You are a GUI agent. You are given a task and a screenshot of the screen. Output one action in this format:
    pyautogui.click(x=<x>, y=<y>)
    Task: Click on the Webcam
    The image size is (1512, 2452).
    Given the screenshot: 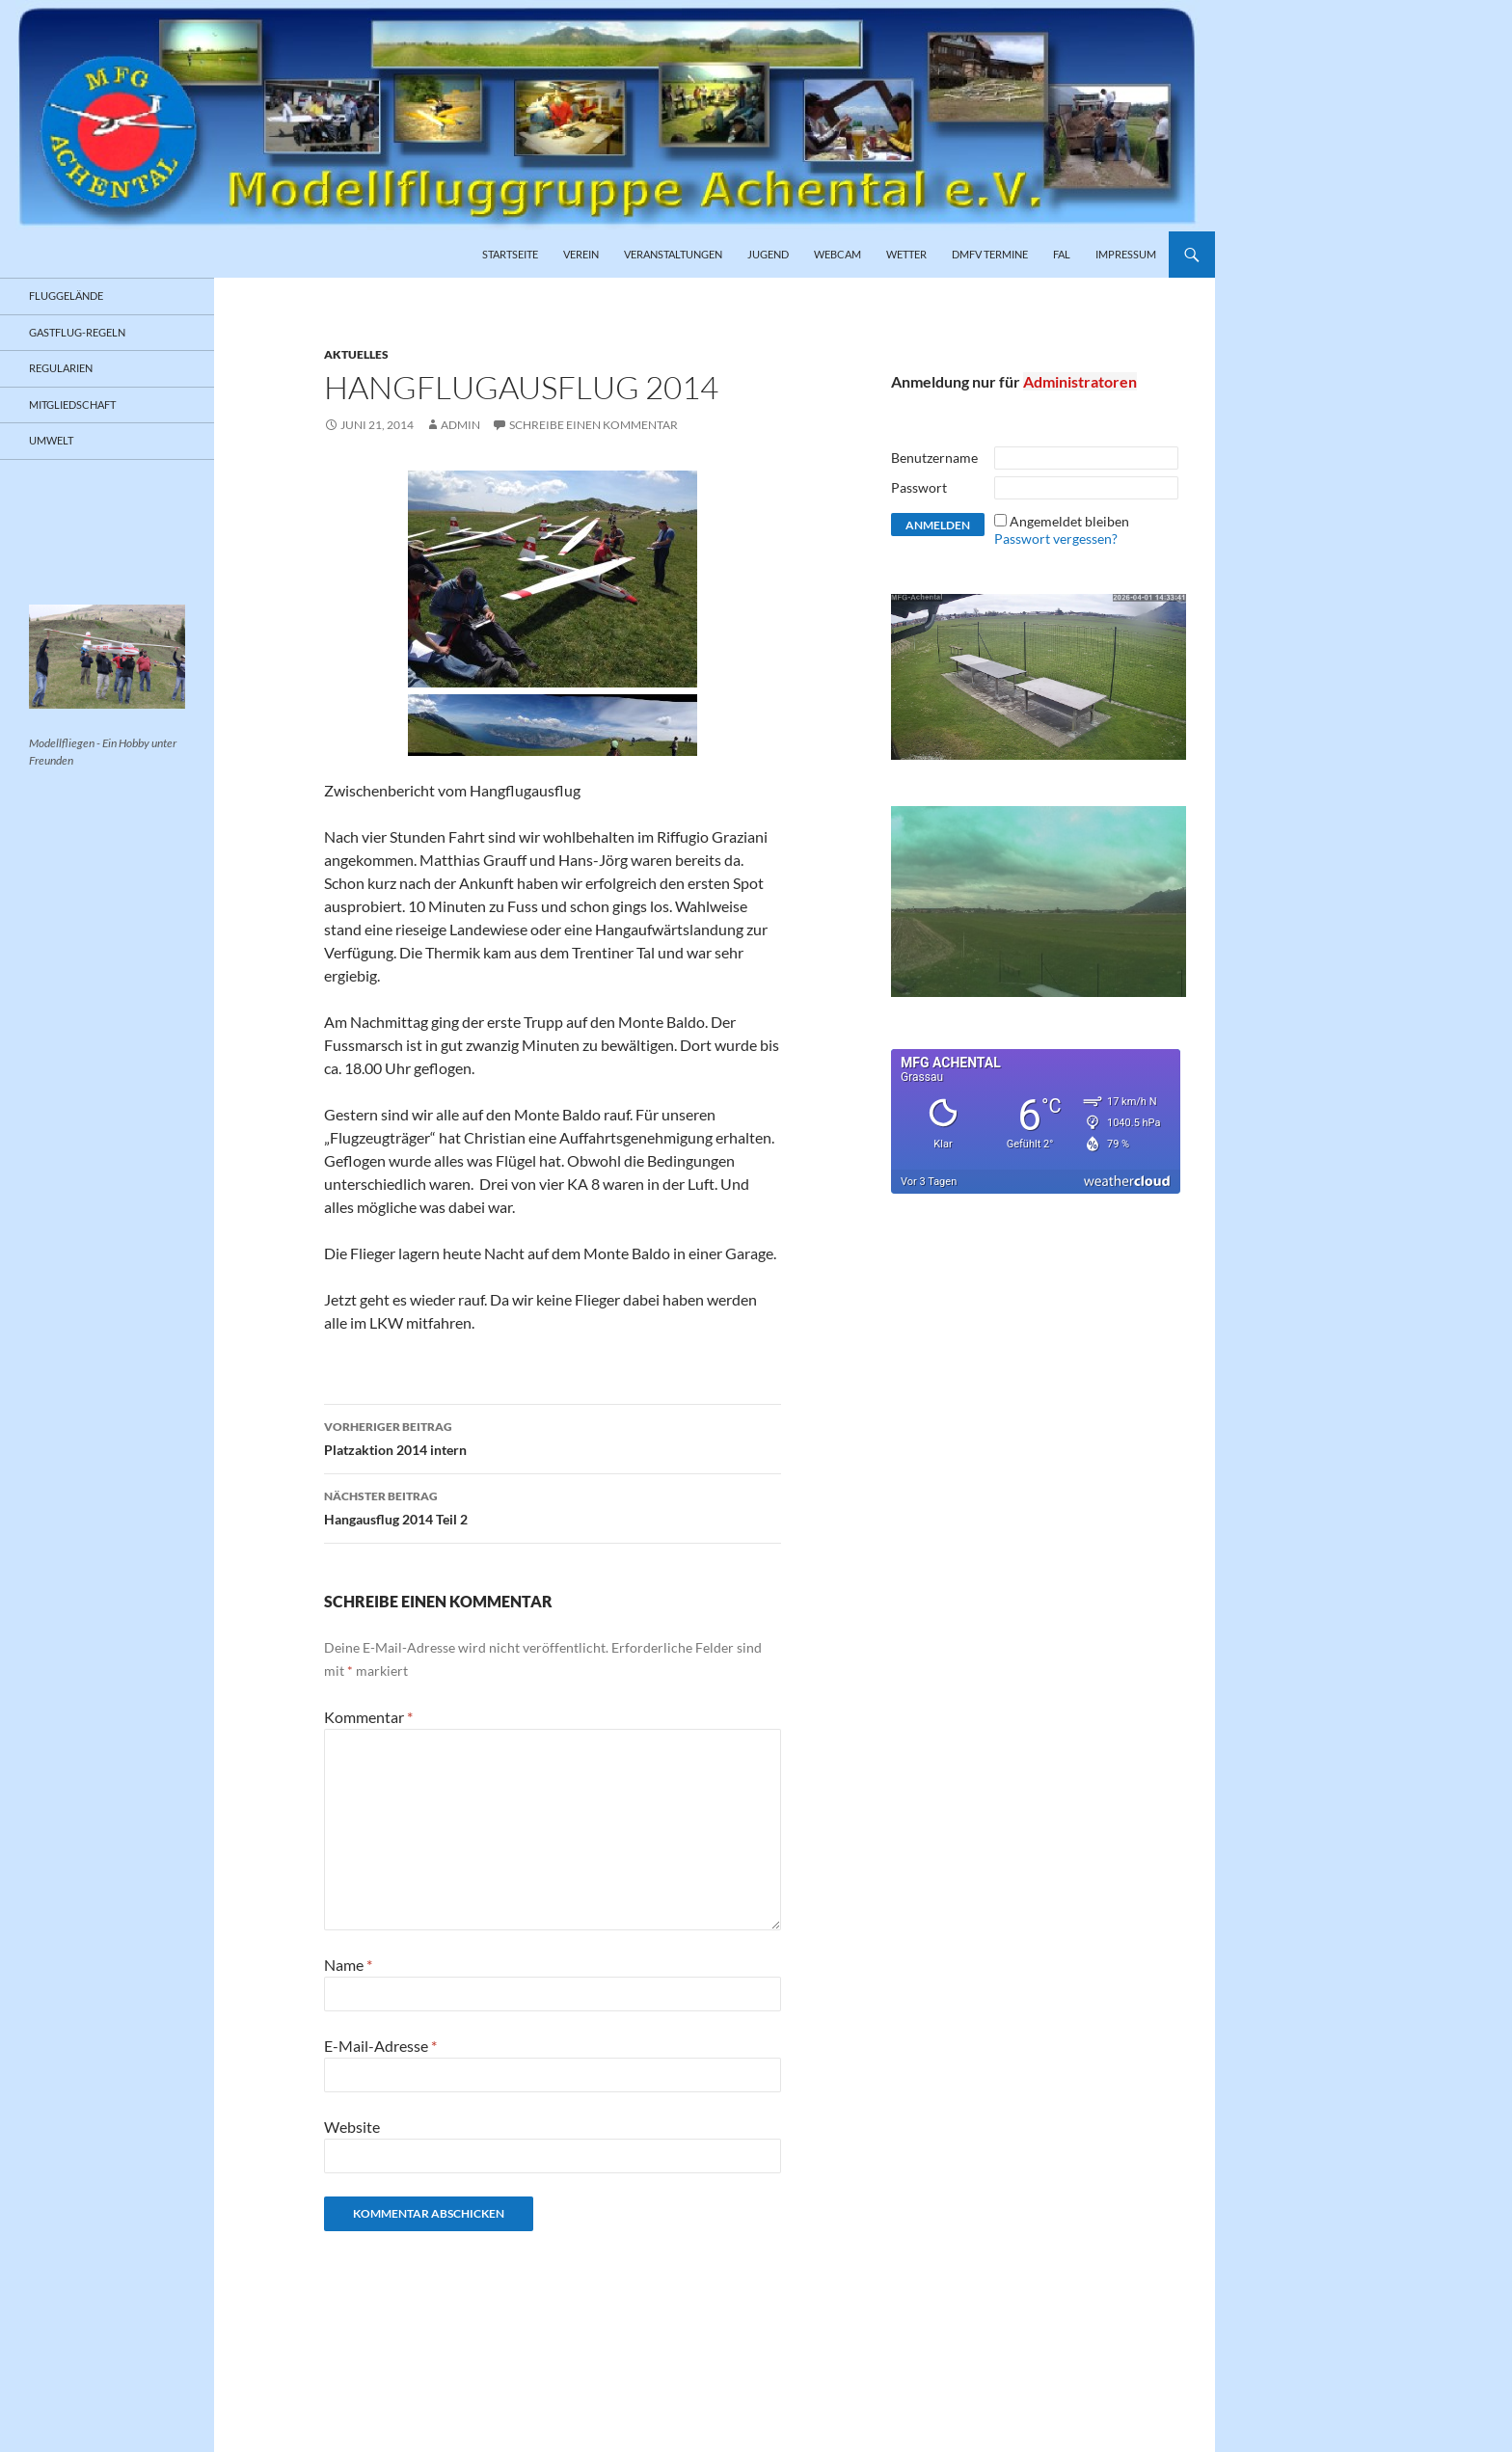 What is the action you would take?
    pyautogui.click(x=837, y=254)
    